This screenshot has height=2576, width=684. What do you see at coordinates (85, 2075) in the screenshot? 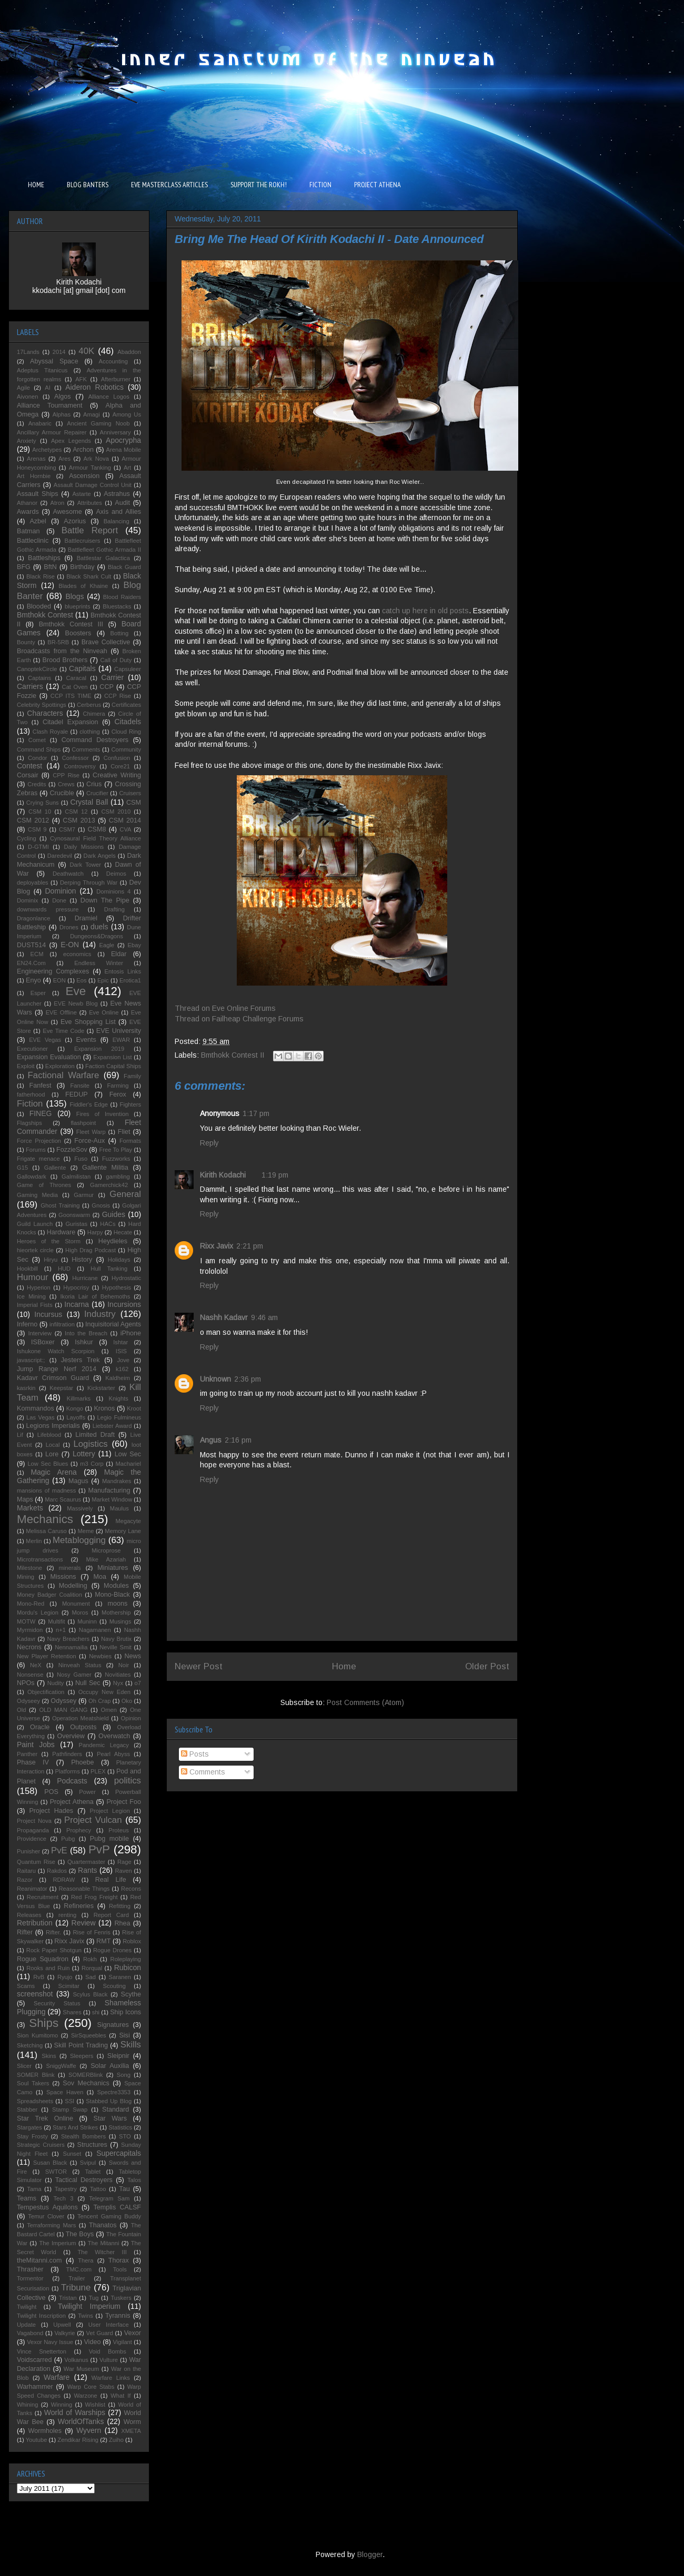
I see `SOMERBlink` at bounding box center [85, 2075].